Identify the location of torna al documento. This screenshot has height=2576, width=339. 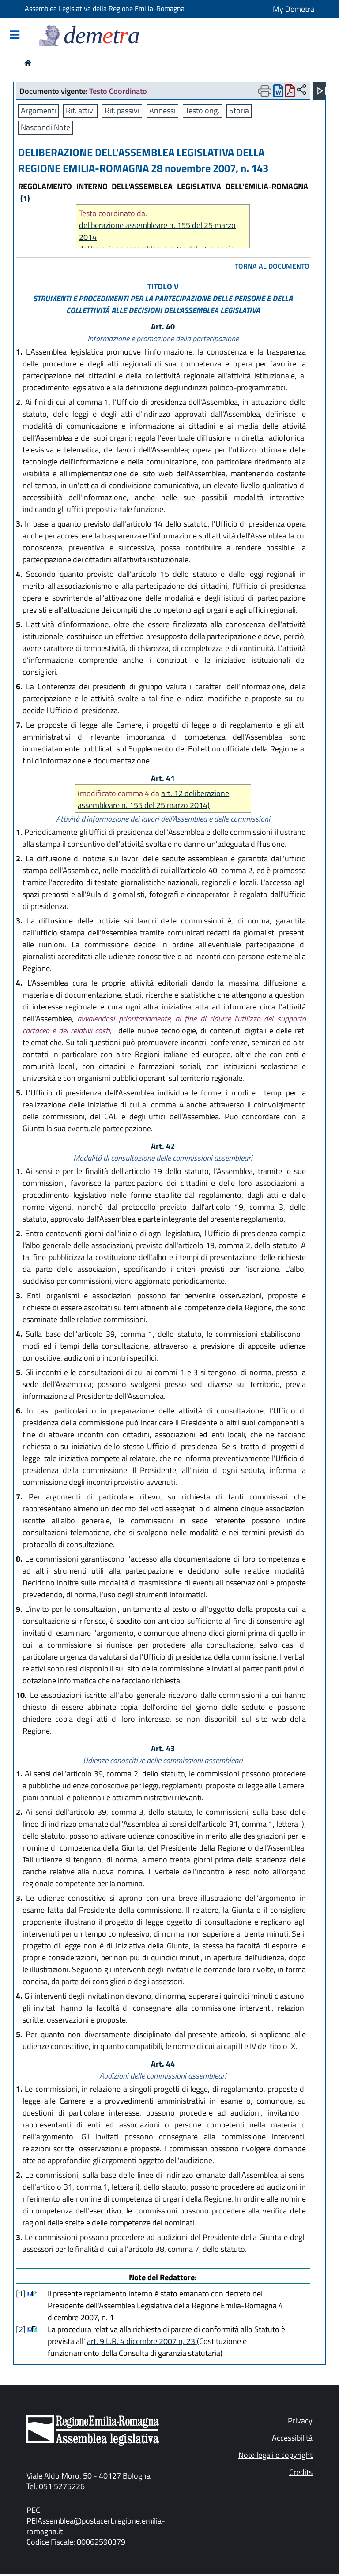
(272, 266).